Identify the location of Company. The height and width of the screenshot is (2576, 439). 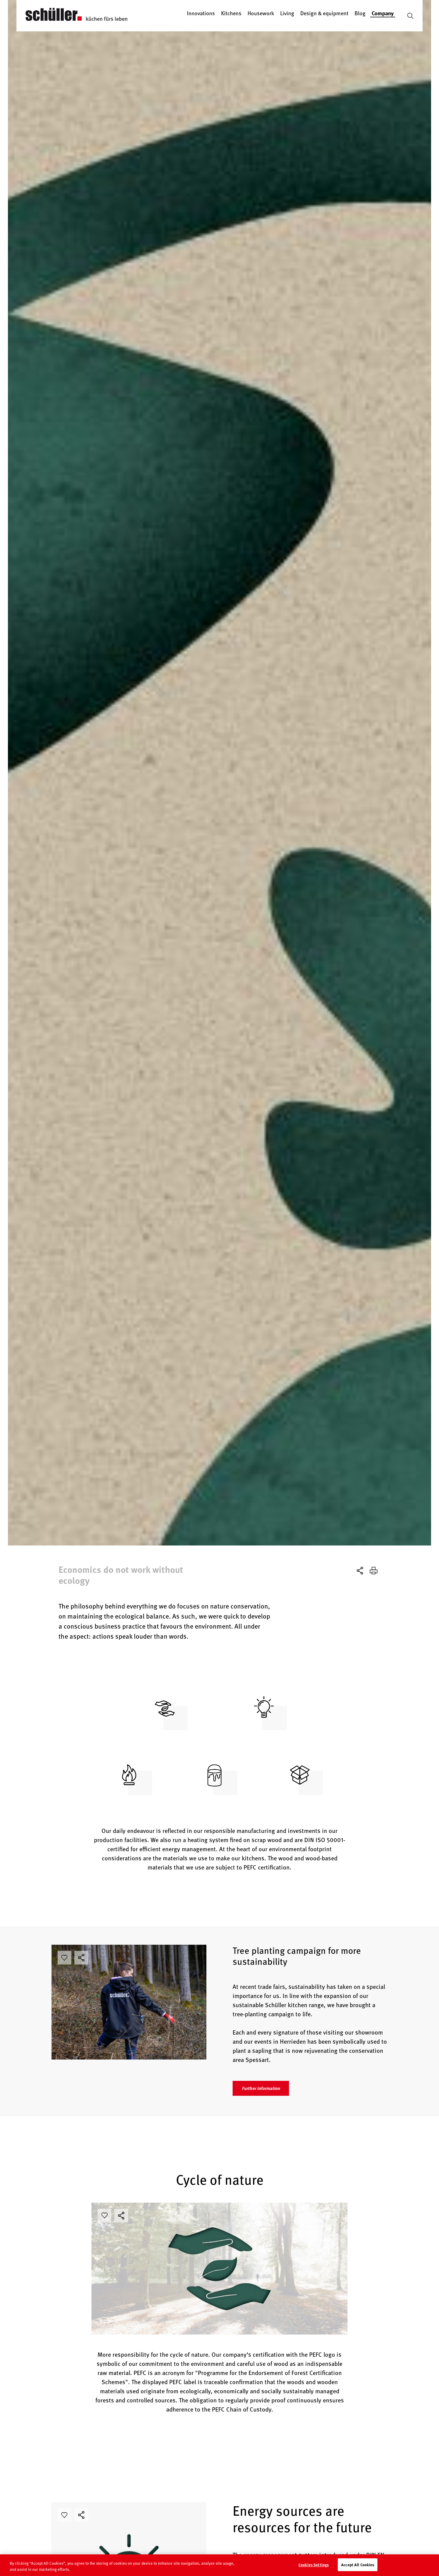
(383, 13).